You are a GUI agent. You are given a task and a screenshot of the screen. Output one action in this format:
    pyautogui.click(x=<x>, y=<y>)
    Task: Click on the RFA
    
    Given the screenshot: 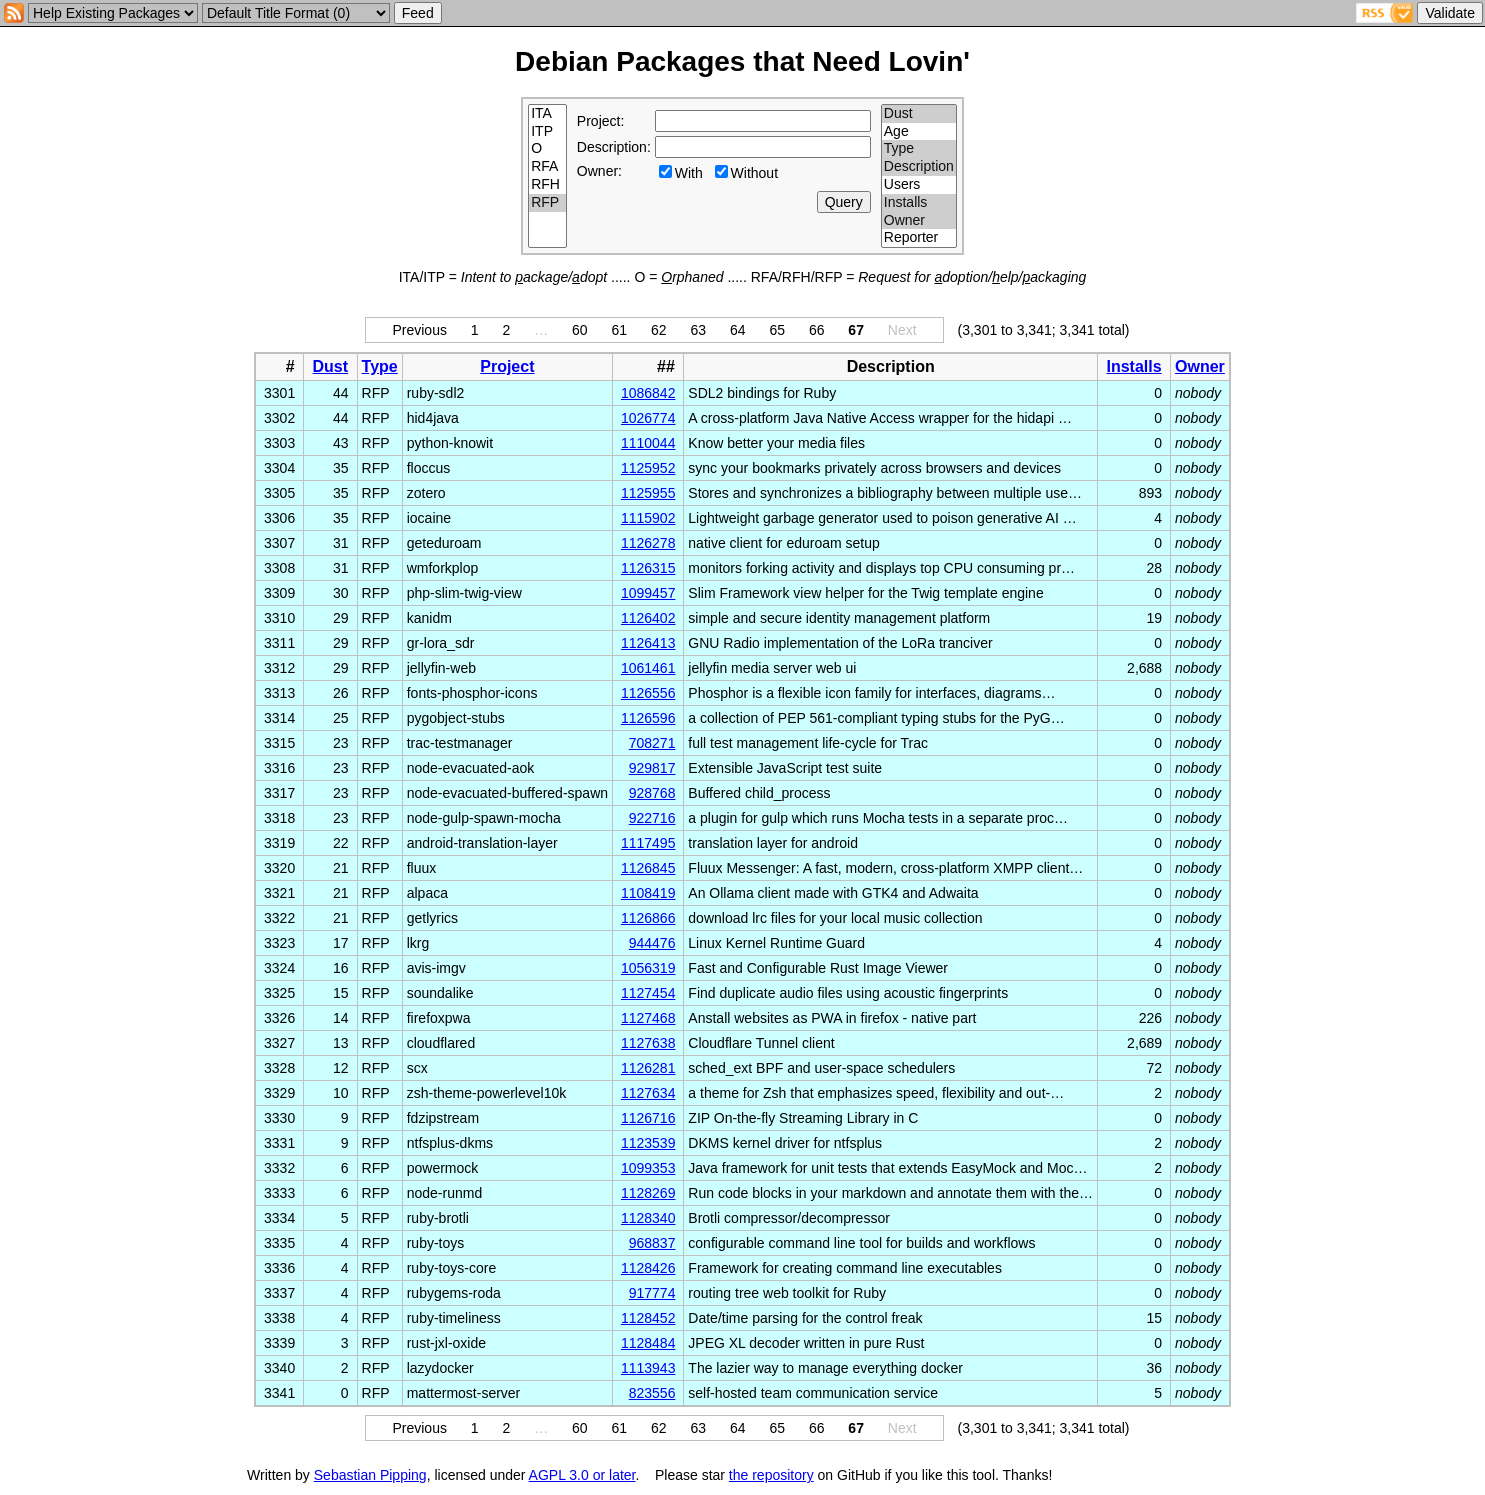 What is the action you would take?
    pyautogui.click(x=547, y=167)
    